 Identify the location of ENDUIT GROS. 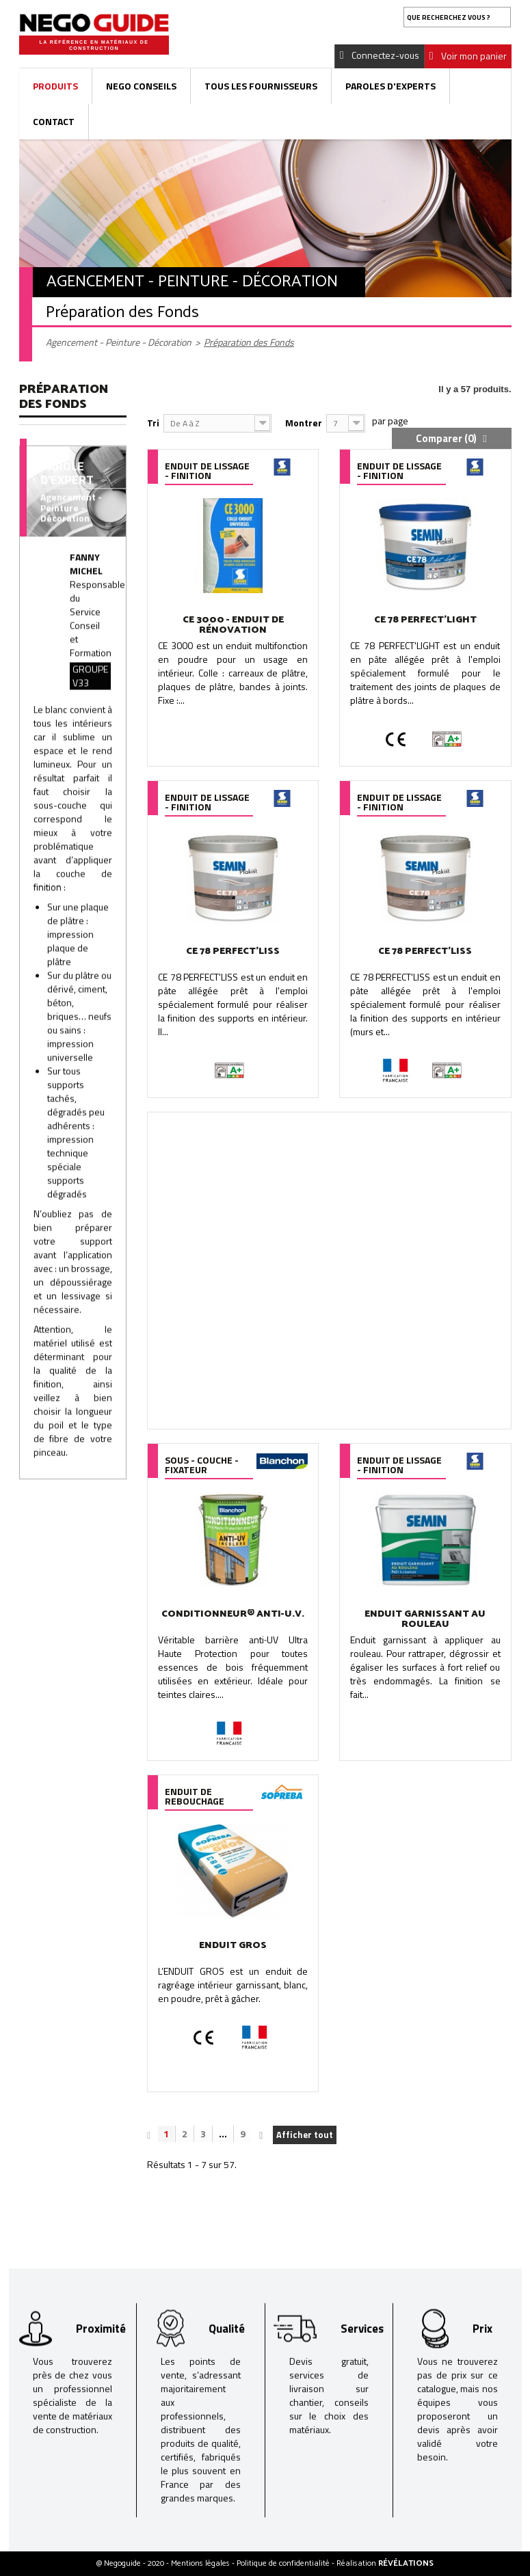
(233, 1946).